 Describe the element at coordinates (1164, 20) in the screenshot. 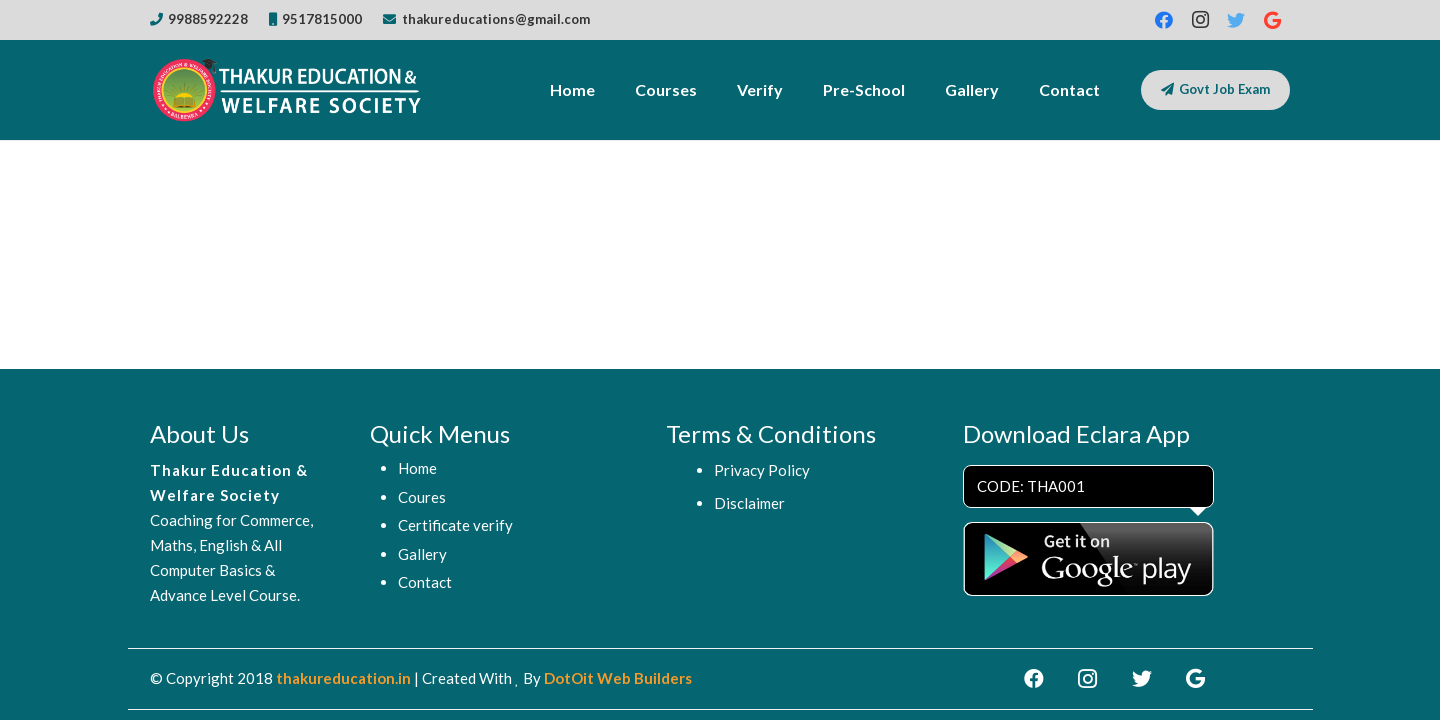

I see `[Facebook]` at that location.